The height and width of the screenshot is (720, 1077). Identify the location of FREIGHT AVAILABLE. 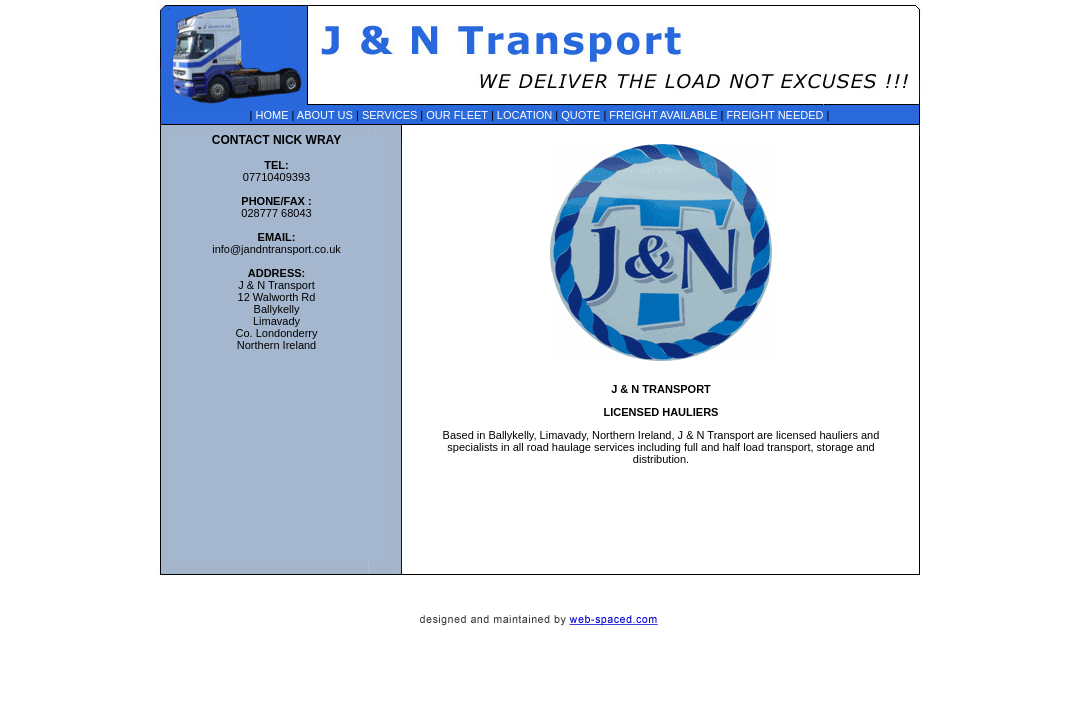
(663, 115).